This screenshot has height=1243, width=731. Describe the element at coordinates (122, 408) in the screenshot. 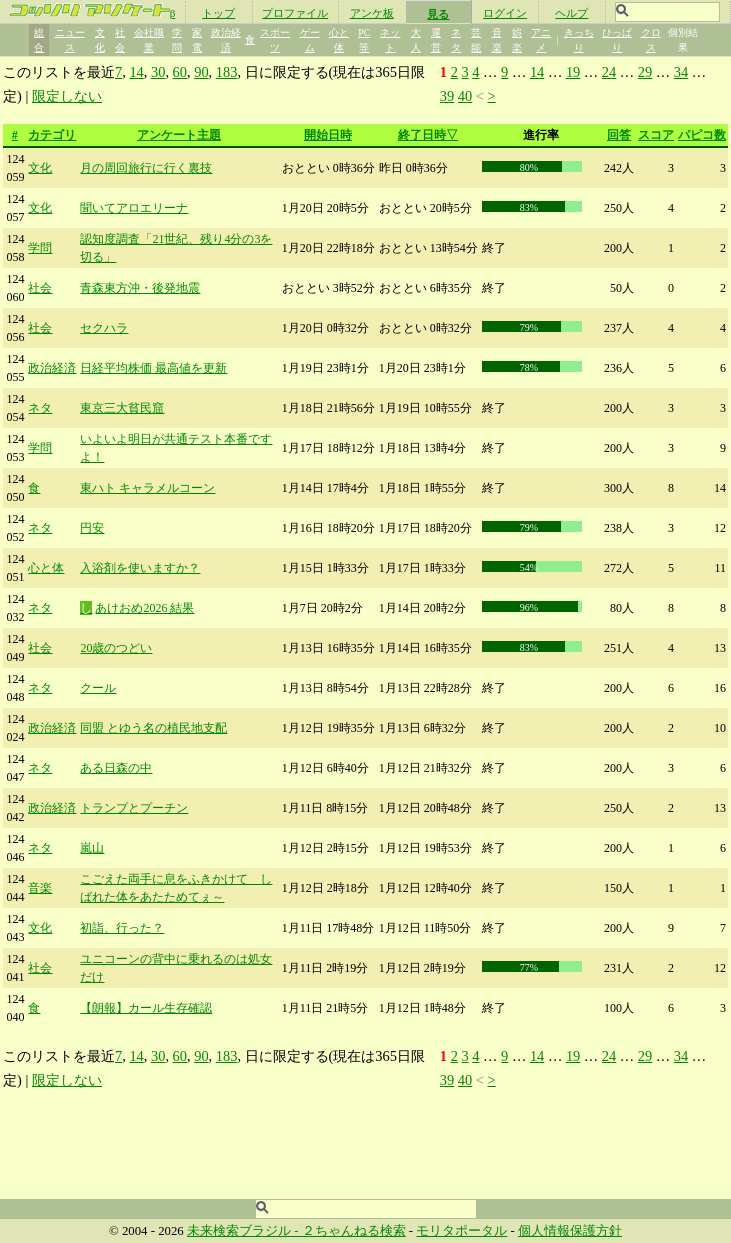

I see `東京三大貧民窟` at that location.